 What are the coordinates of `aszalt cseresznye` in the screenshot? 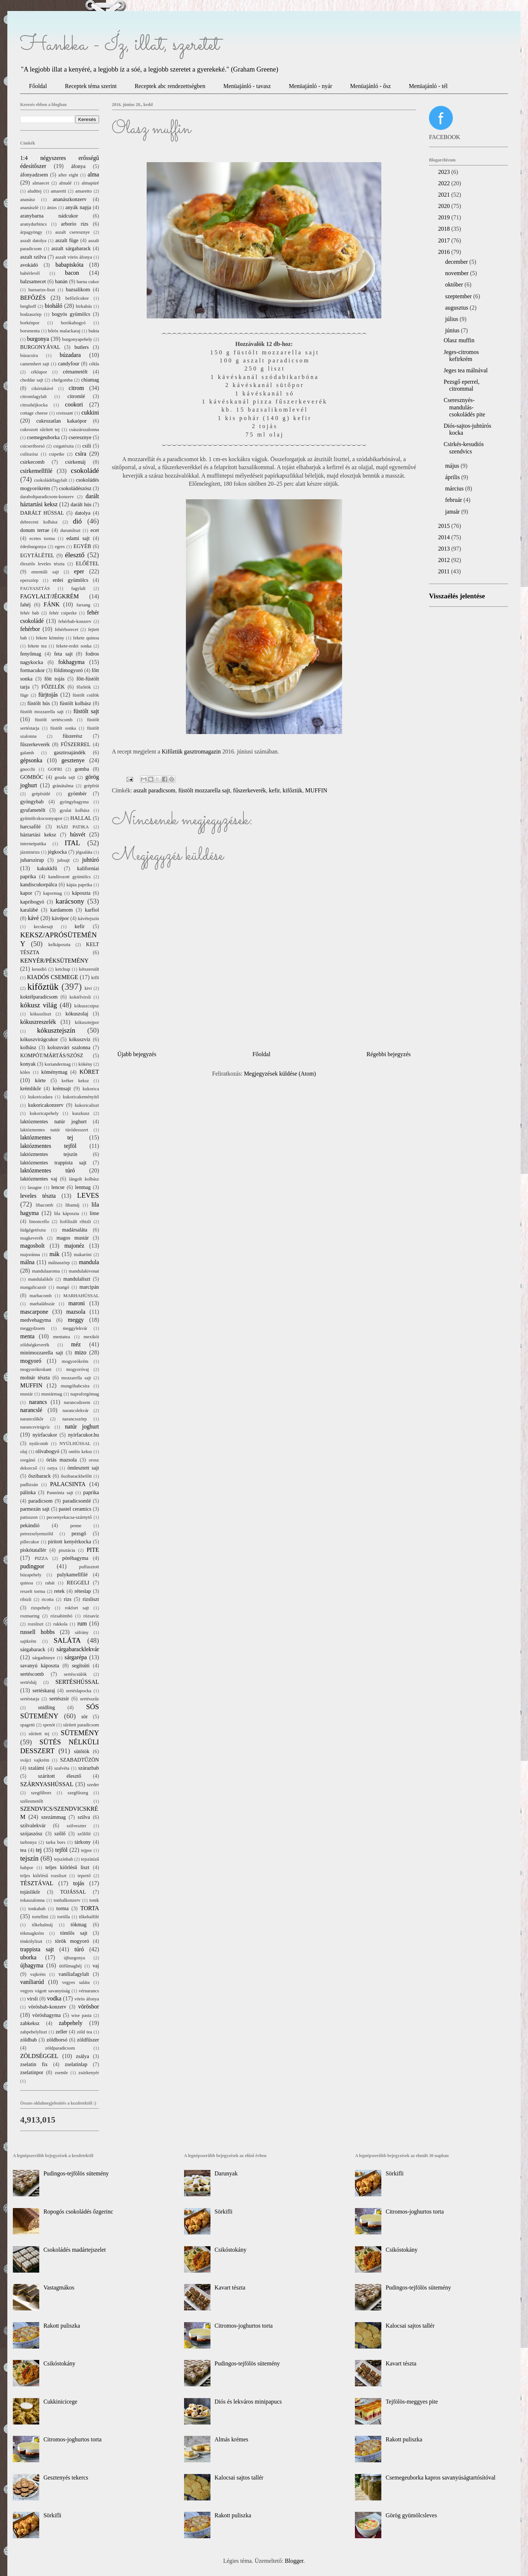 It's located at (72, 232).